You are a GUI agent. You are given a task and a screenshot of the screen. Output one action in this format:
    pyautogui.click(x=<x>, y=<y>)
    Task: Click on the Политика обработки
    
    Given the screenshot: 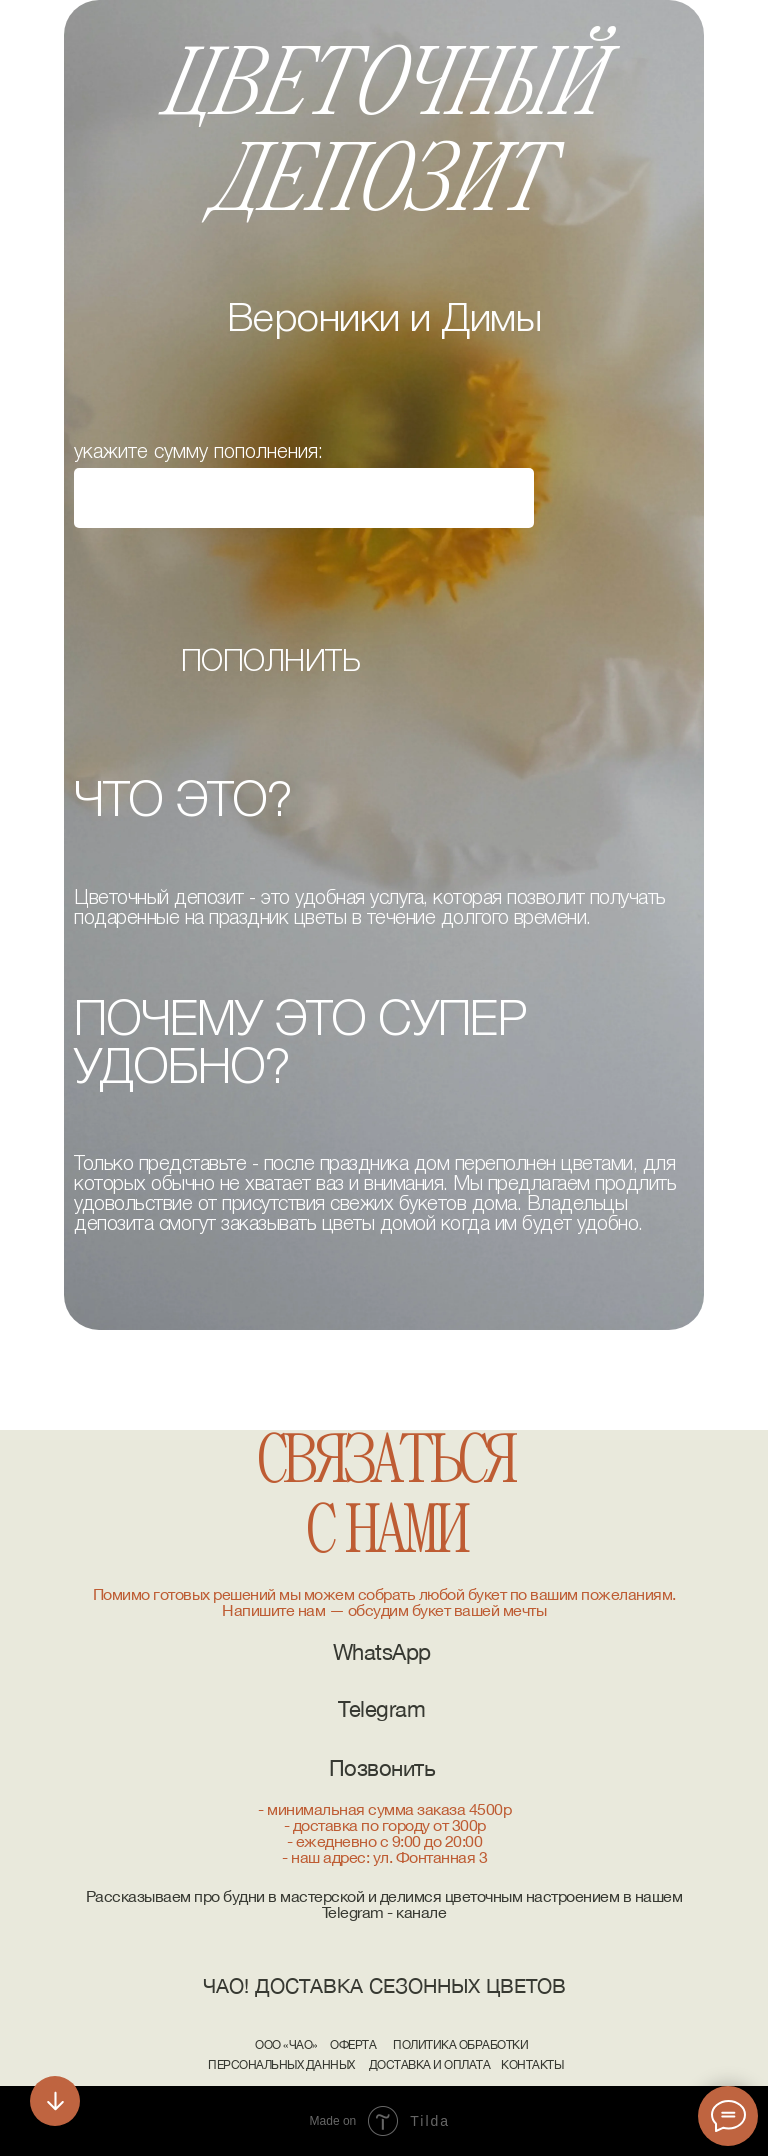 What is the action you would take?
    pyautogui.click(x=460, y=2045)
    